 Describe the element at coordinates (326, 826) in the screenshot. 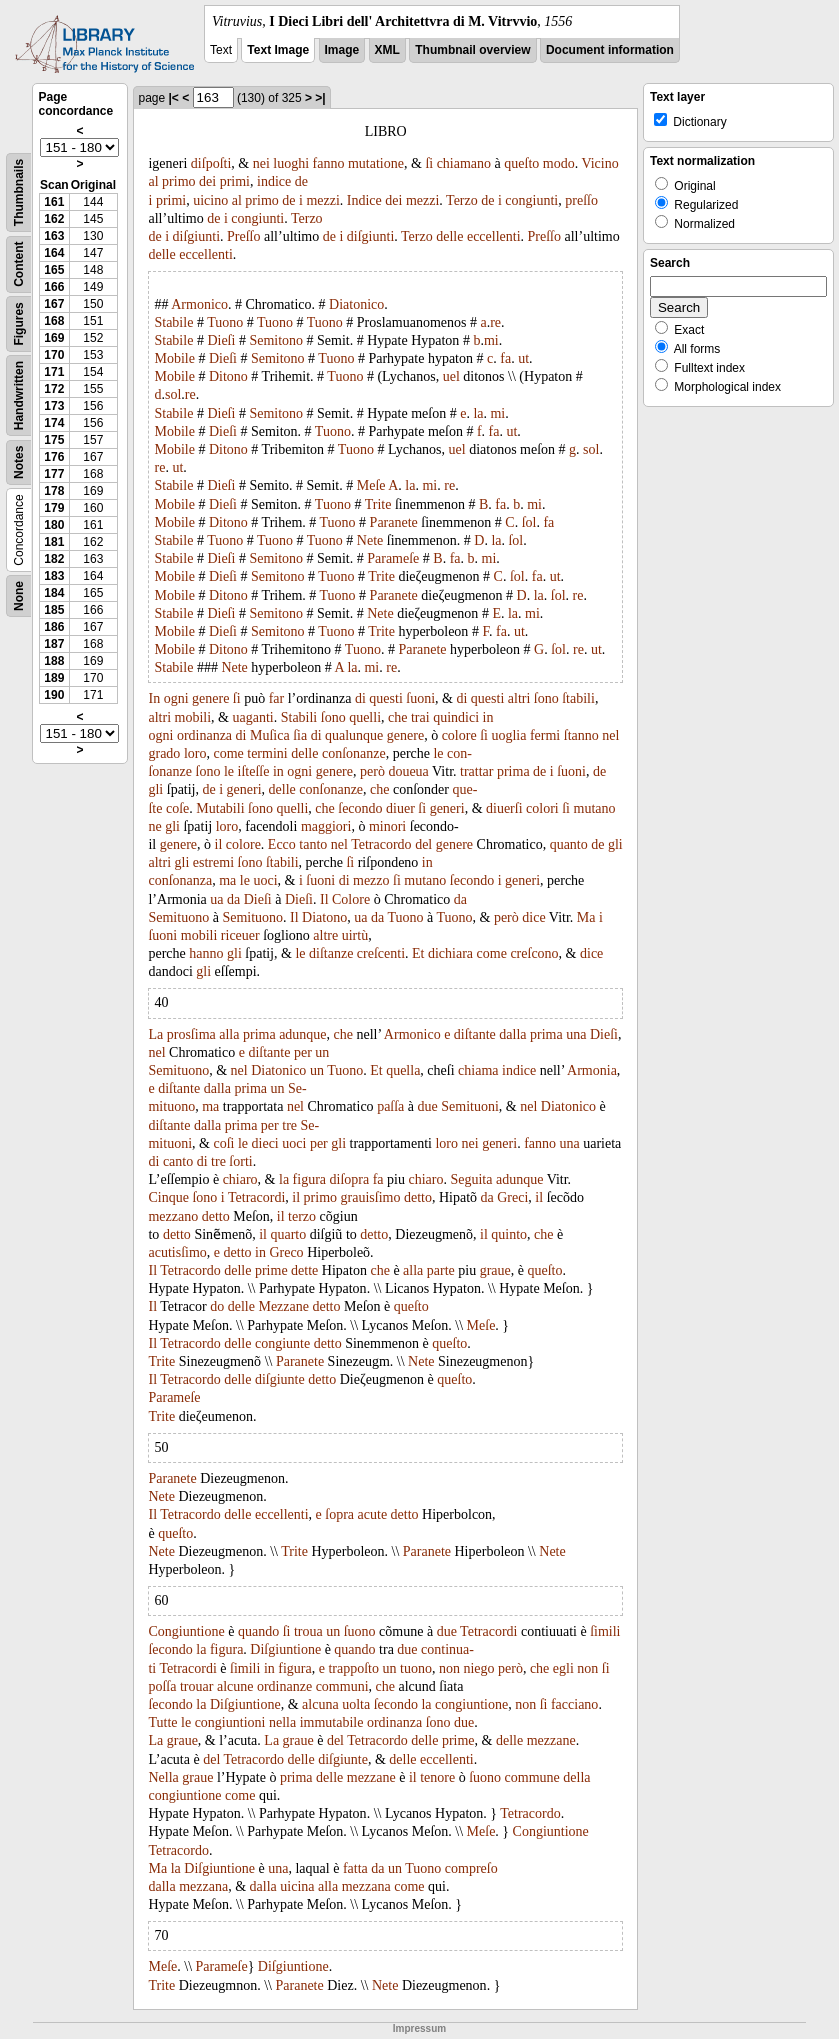

I see `maggiori` at that location.